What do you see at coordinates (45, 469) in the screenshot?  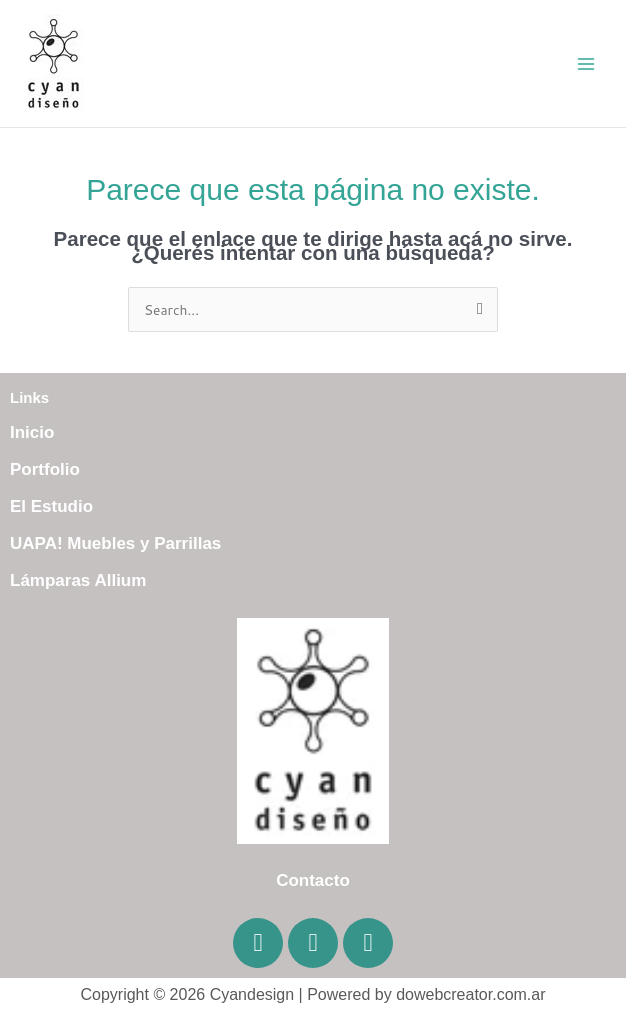 I see `Portfolio` at bounding box center [45, 469].